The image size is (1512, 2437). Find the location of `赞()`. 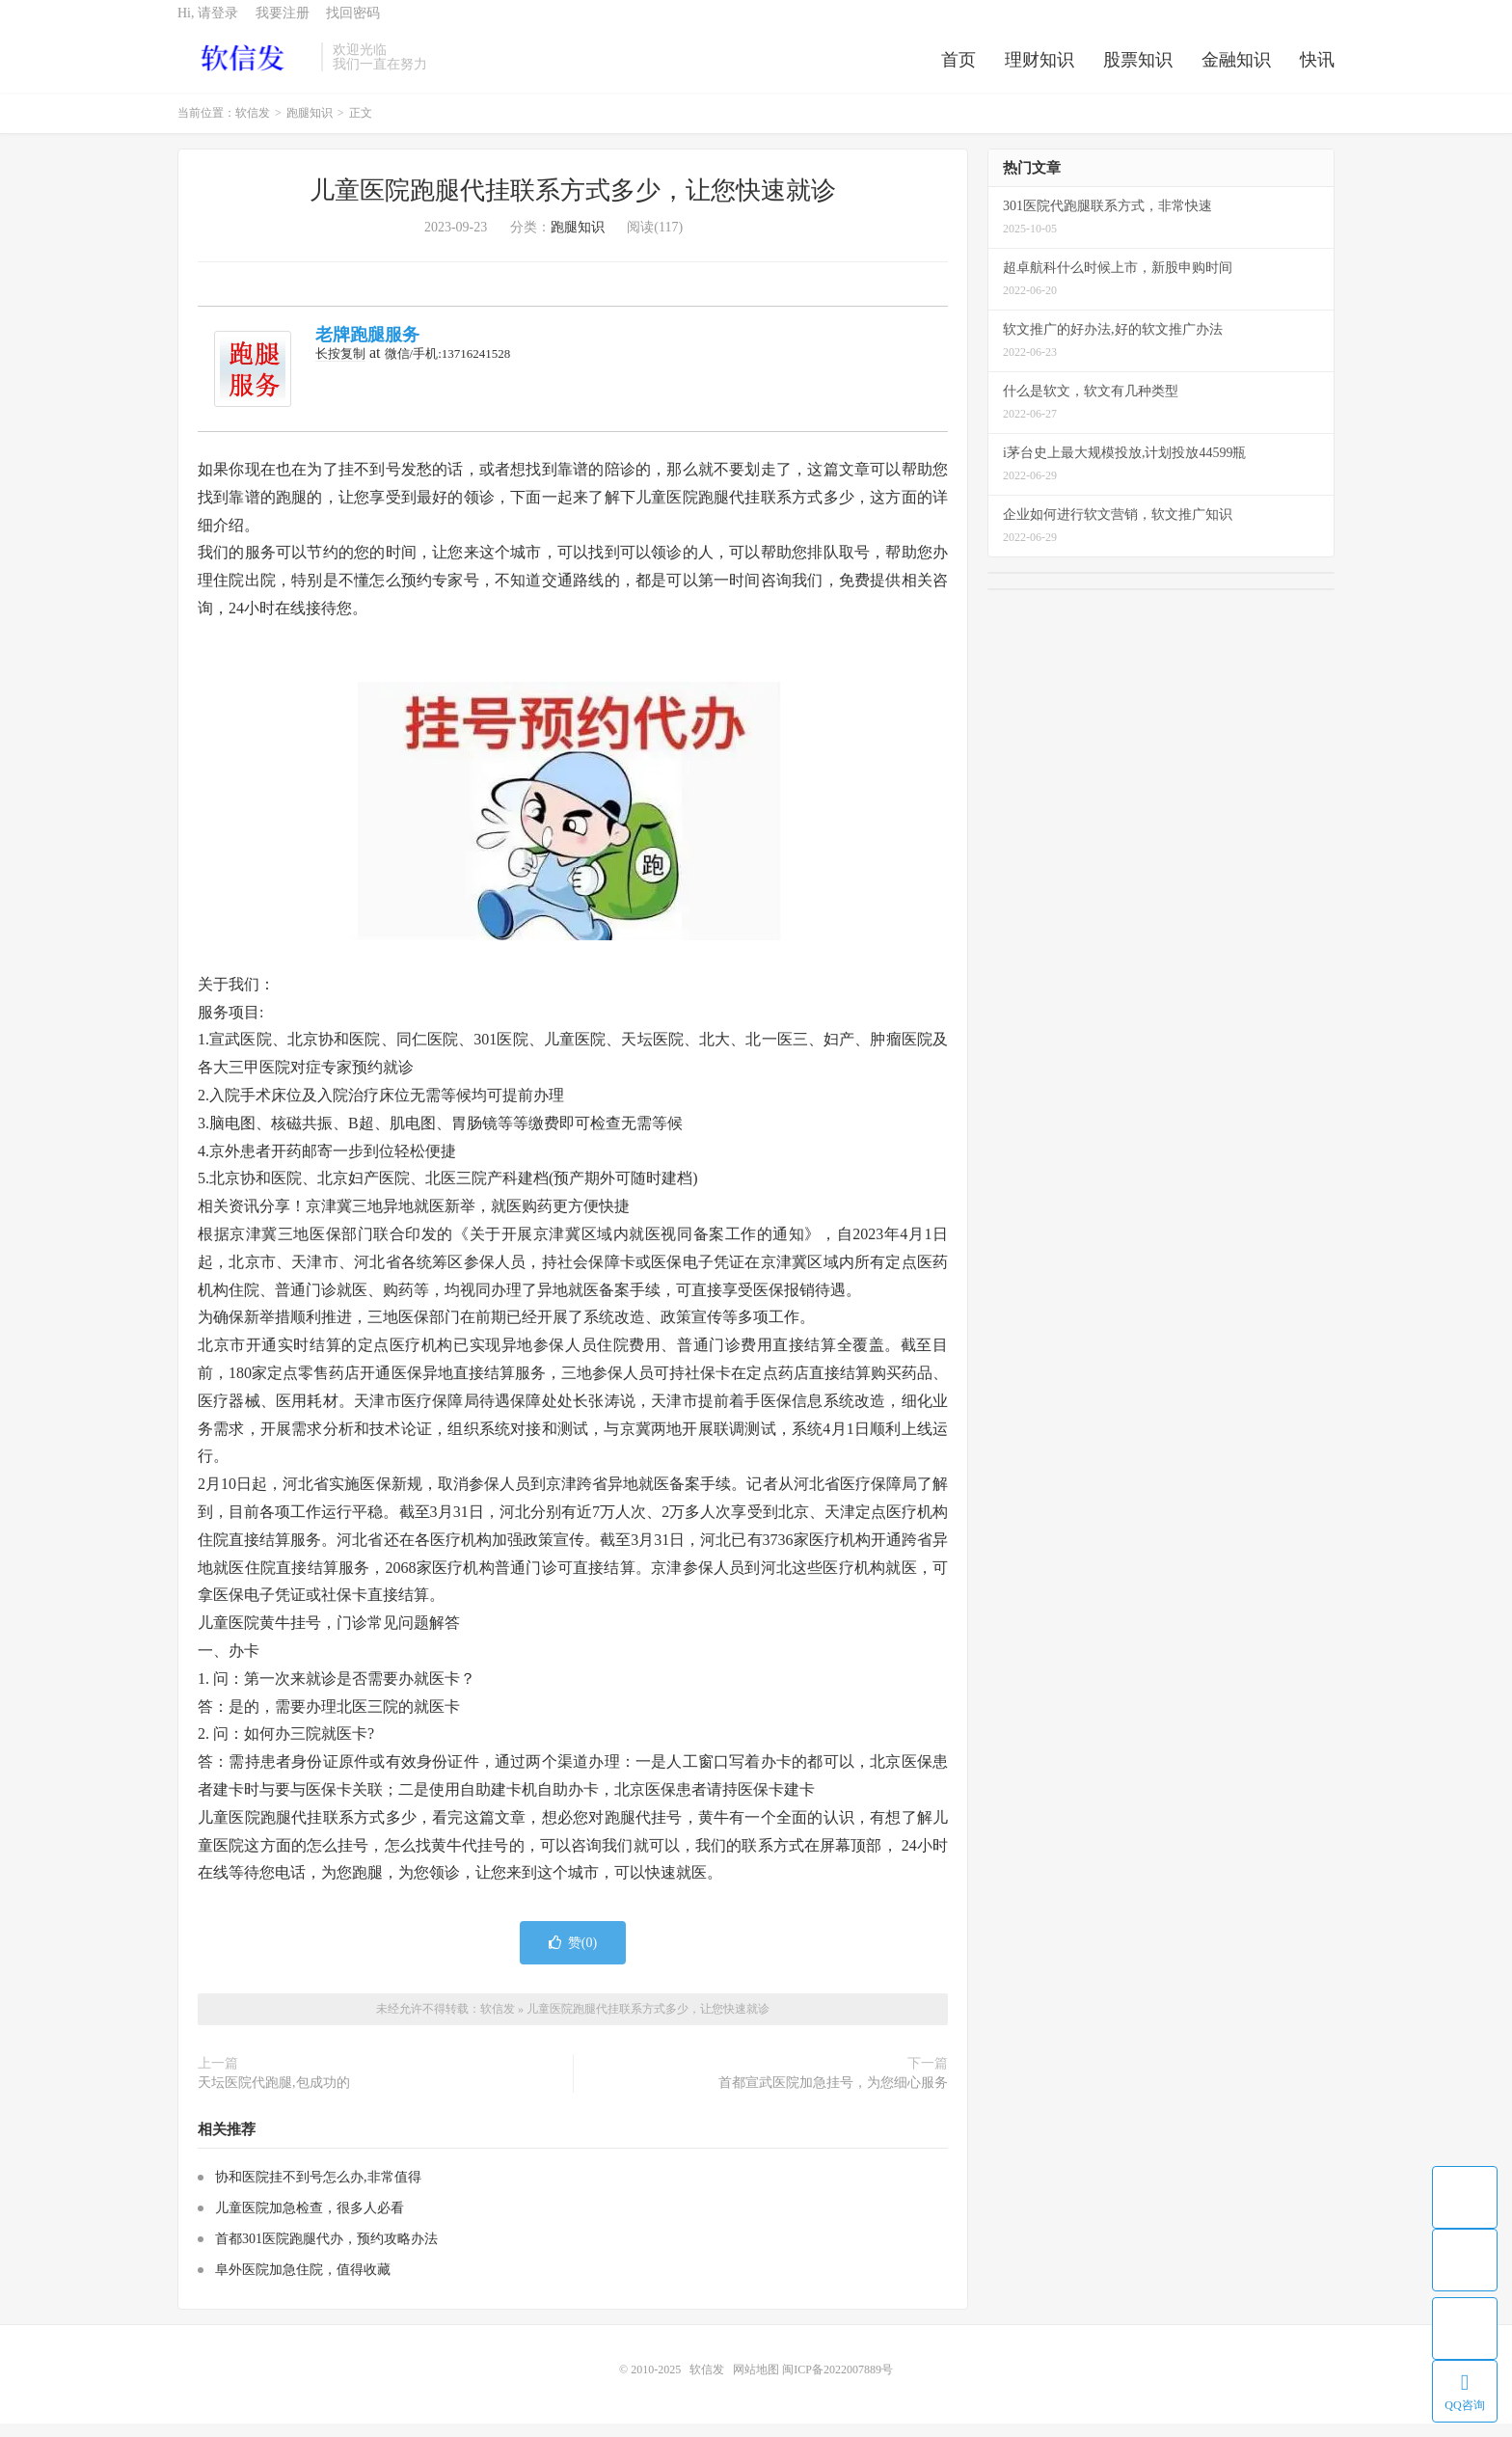

赞() is located at coordinates (573, 1956).